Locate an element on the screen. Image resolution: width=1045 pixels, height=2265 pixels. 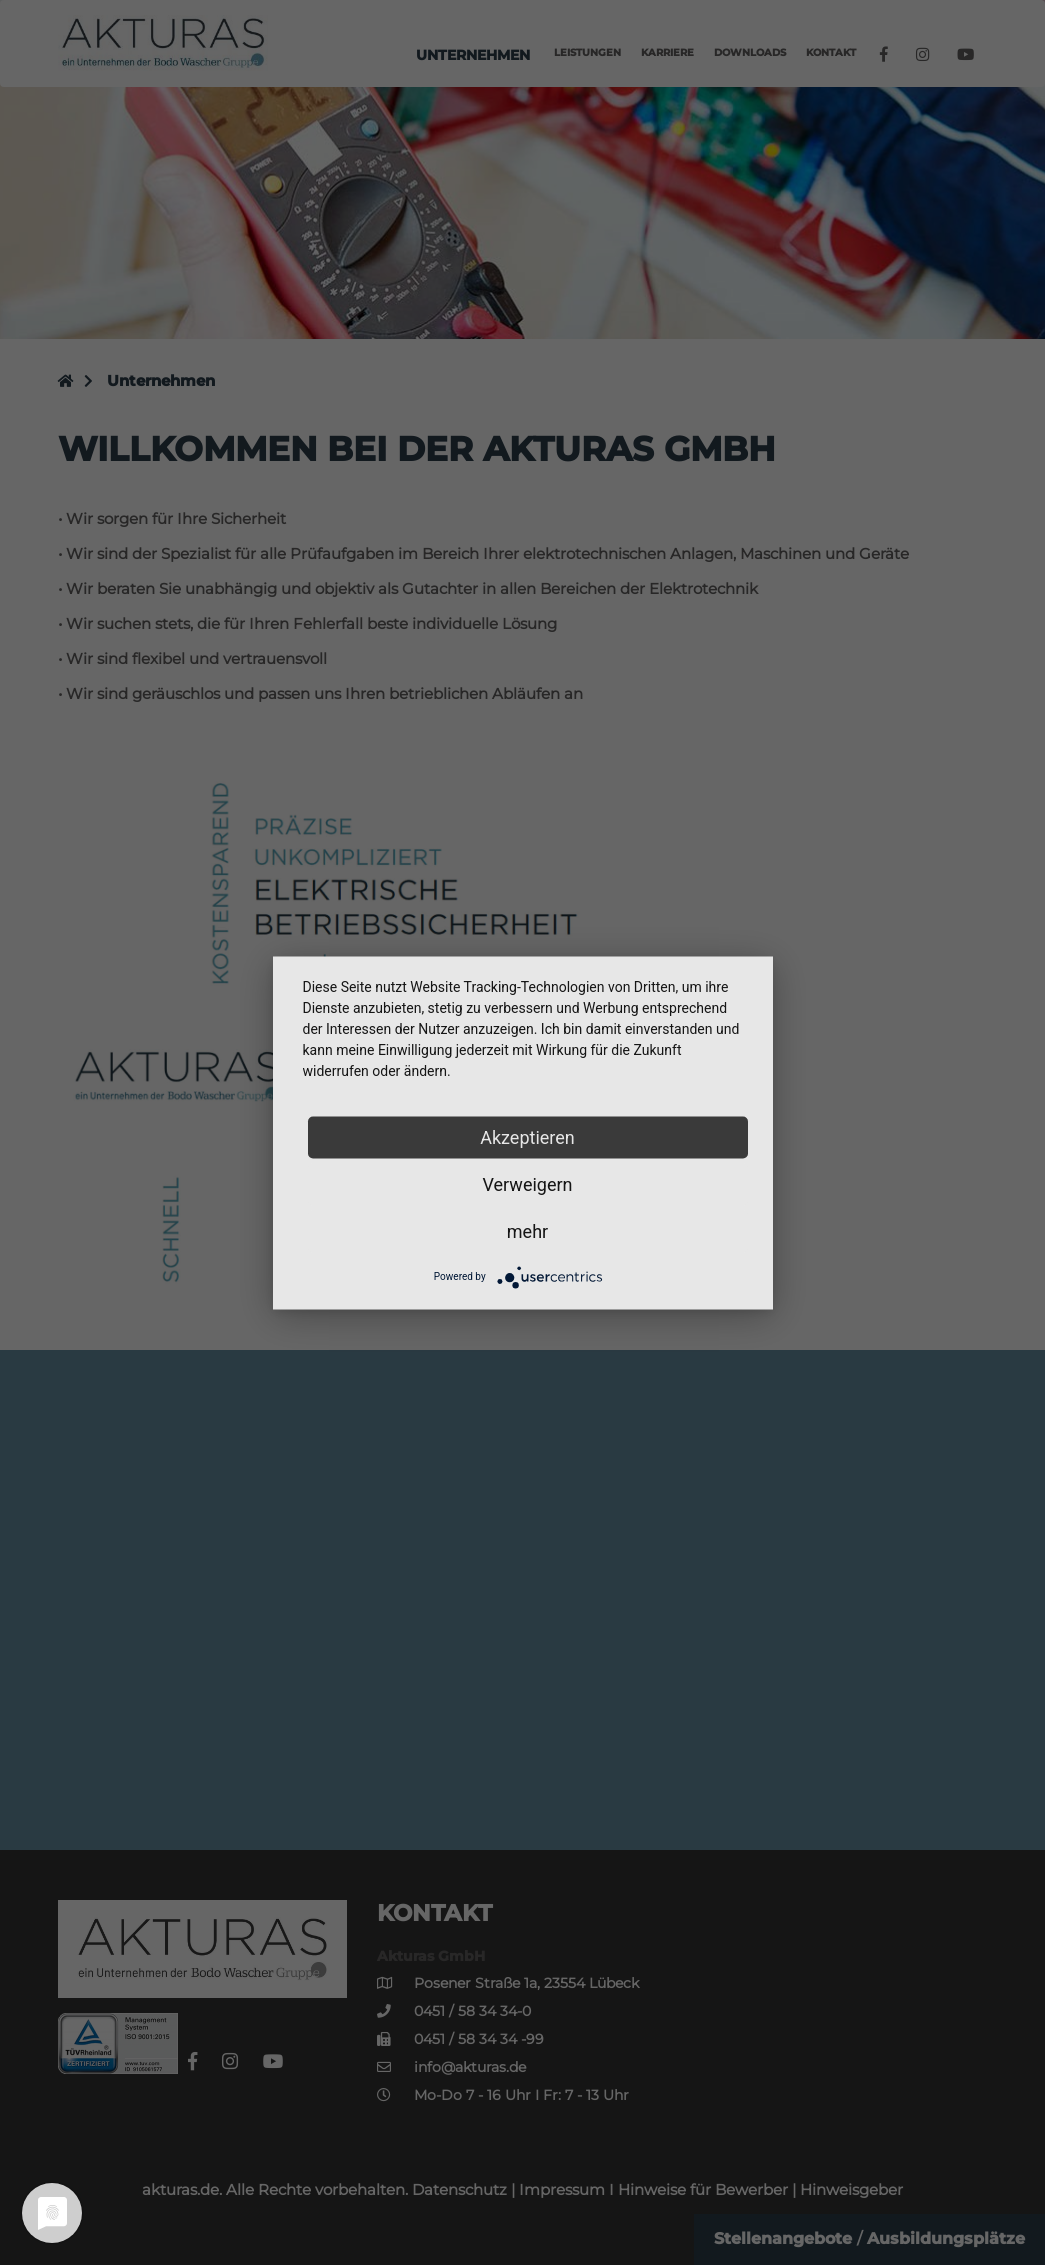
mehr is located at coordinates (527, 1230).